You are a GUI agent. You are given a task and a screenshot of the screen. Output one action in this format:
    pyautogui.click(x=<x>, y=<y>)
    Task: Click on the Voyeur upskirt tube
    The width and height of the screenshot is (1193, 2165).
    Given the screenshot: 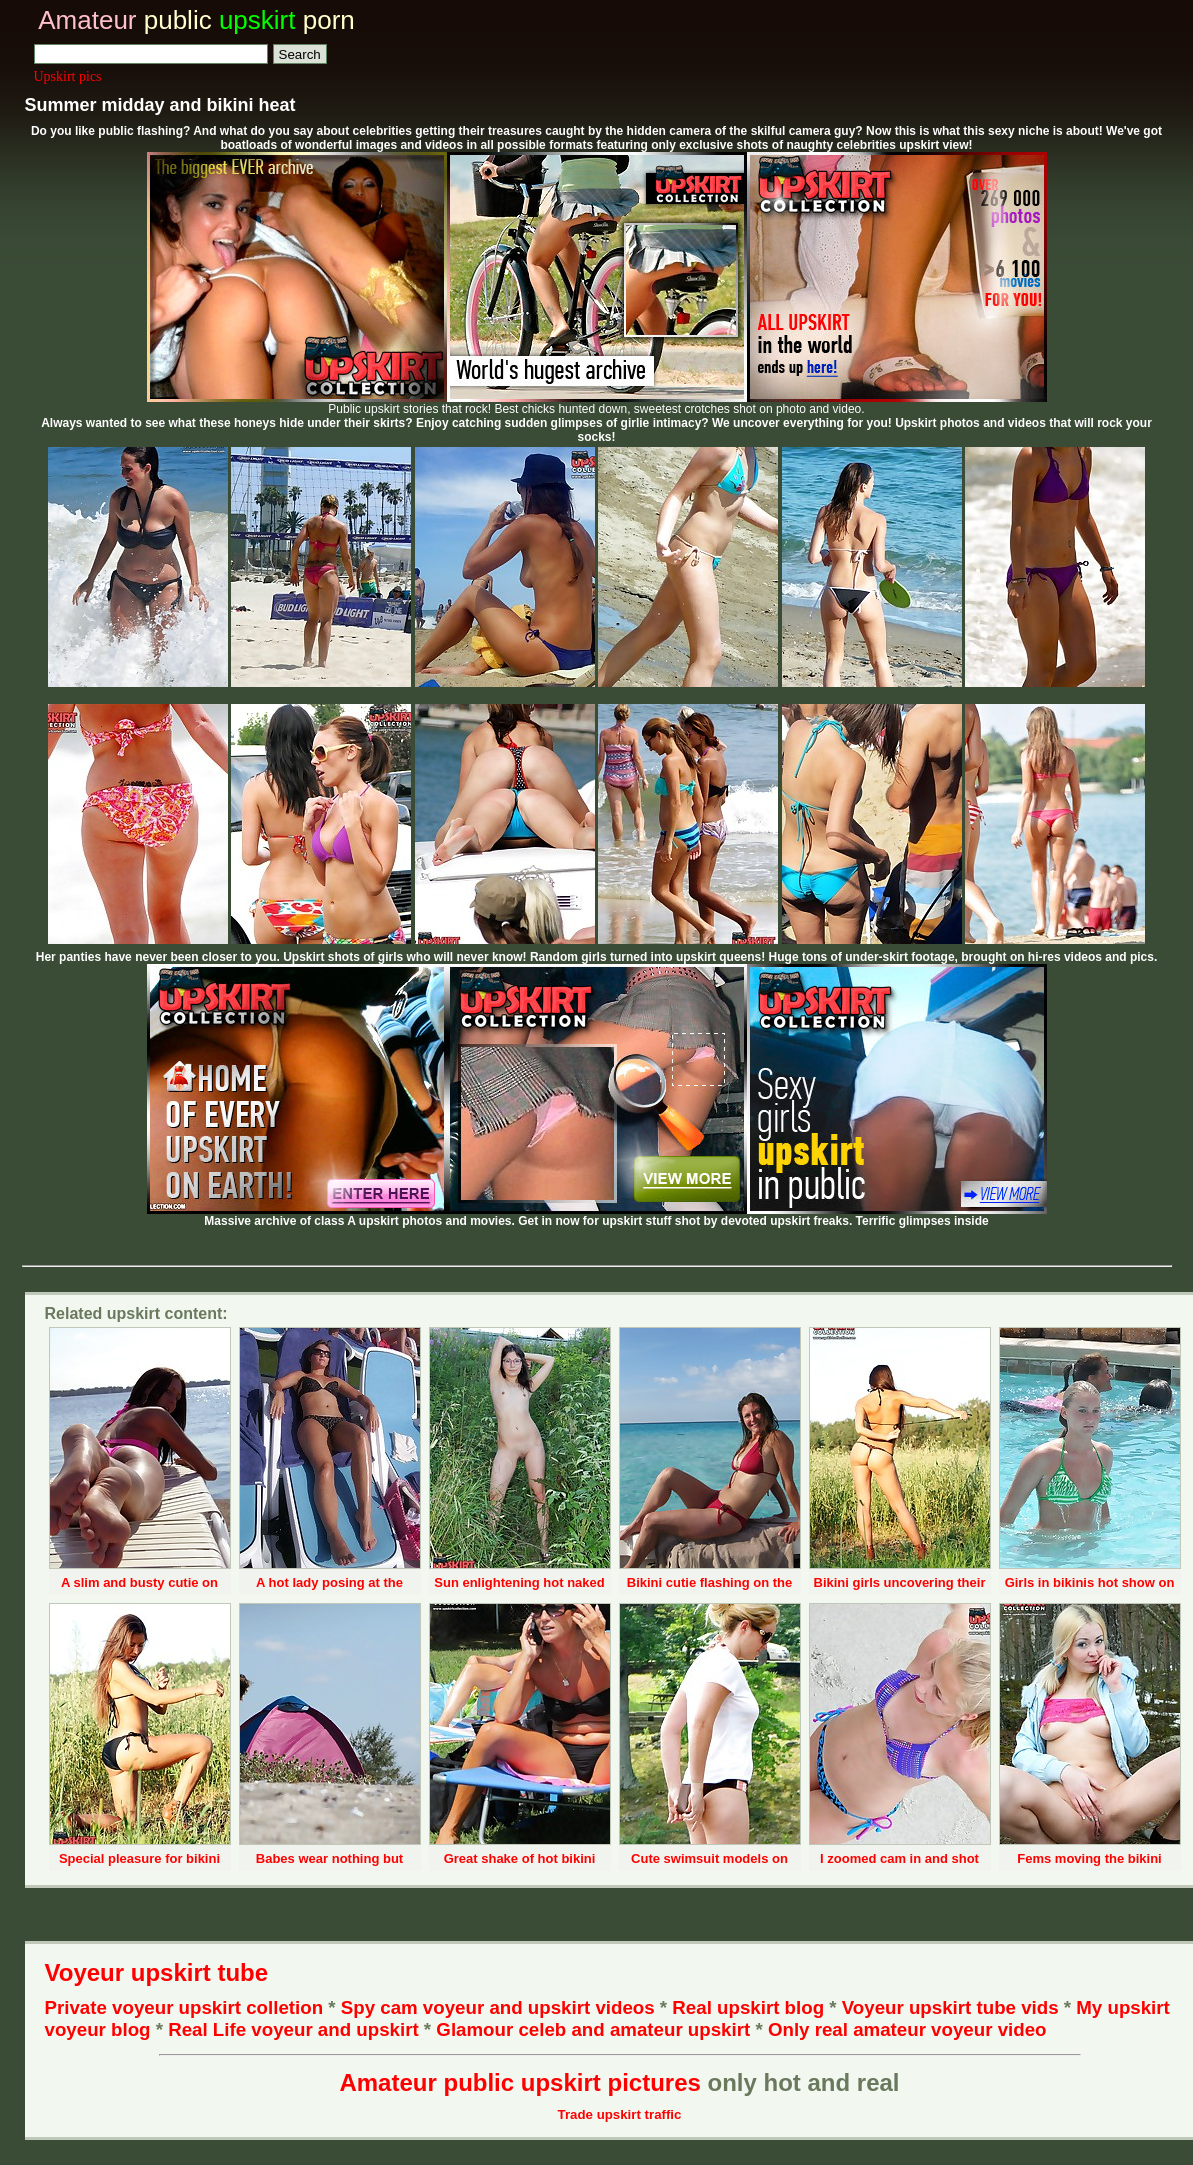 What is the action you would take?
    pyautogui.click(x=157, y=1972)
    